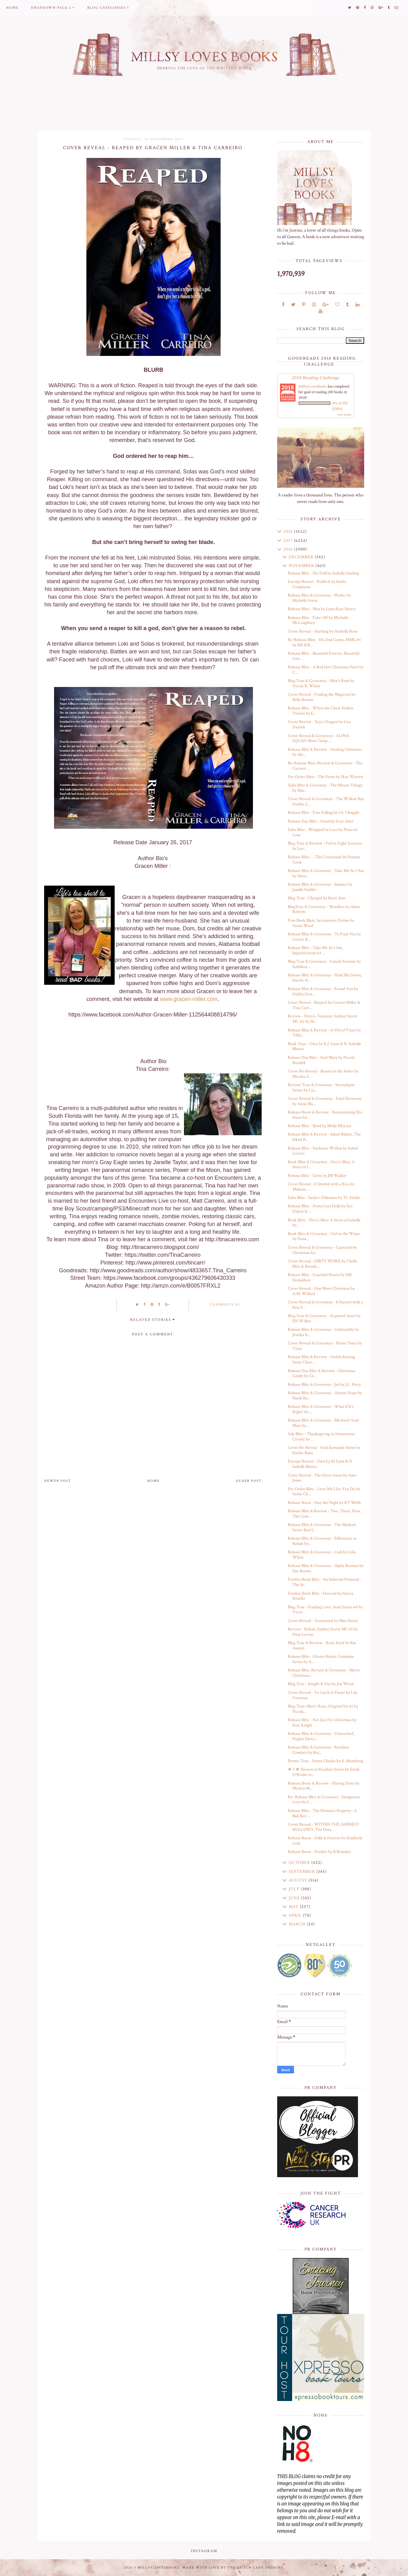 The image size is (408, 2576). What do you see at coordinates (316, 377) in the screenshot?
I see `2018 Reading Challenge` at bounding box center [316, 377].